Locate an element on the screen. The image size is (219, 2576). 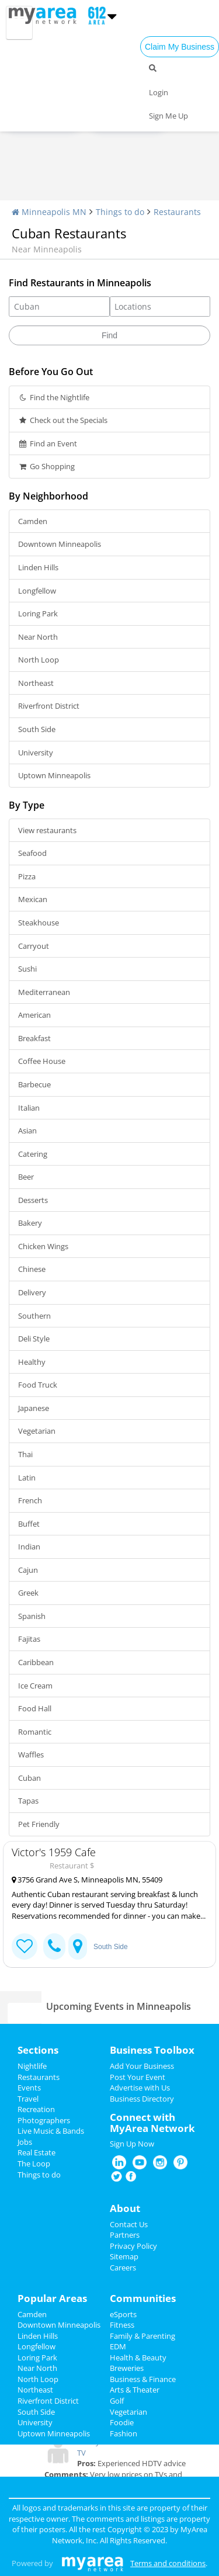
Caribbean is located at coordinates (36, 1662).